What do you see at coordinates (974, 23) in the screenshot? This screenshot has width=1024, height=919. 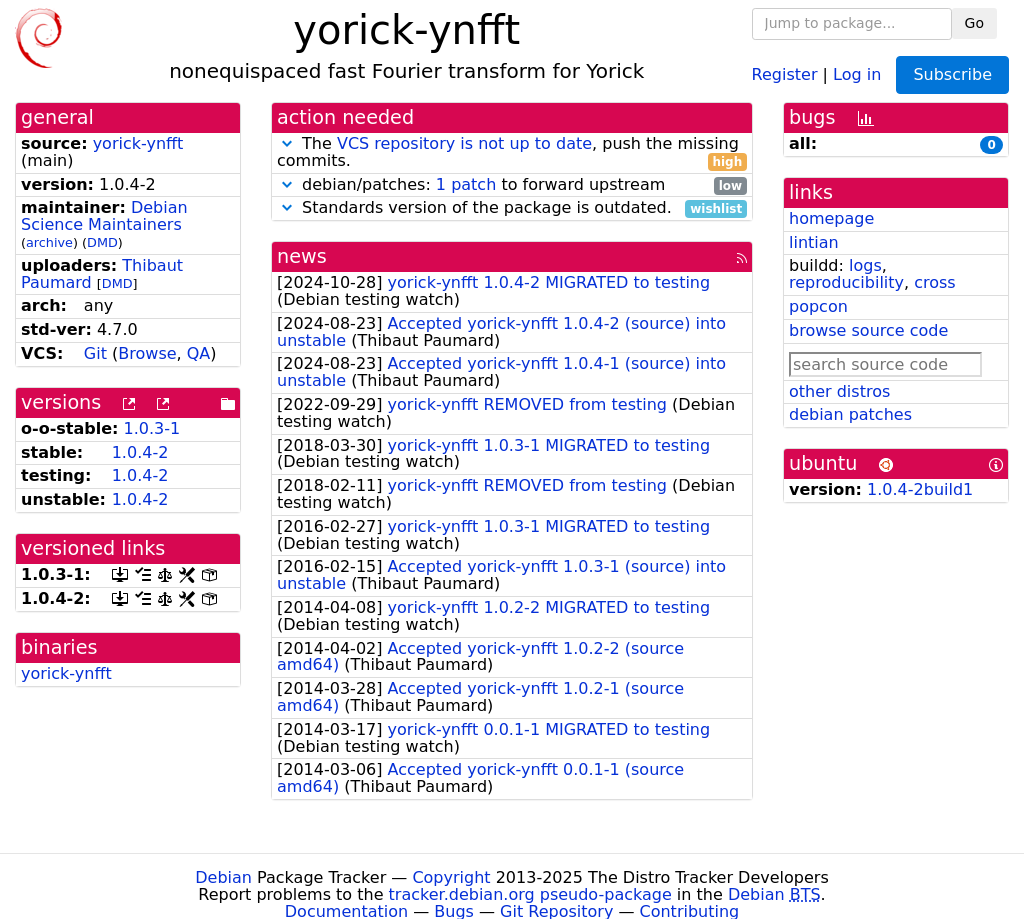 I see `Go` at bounding box center [974, 23].